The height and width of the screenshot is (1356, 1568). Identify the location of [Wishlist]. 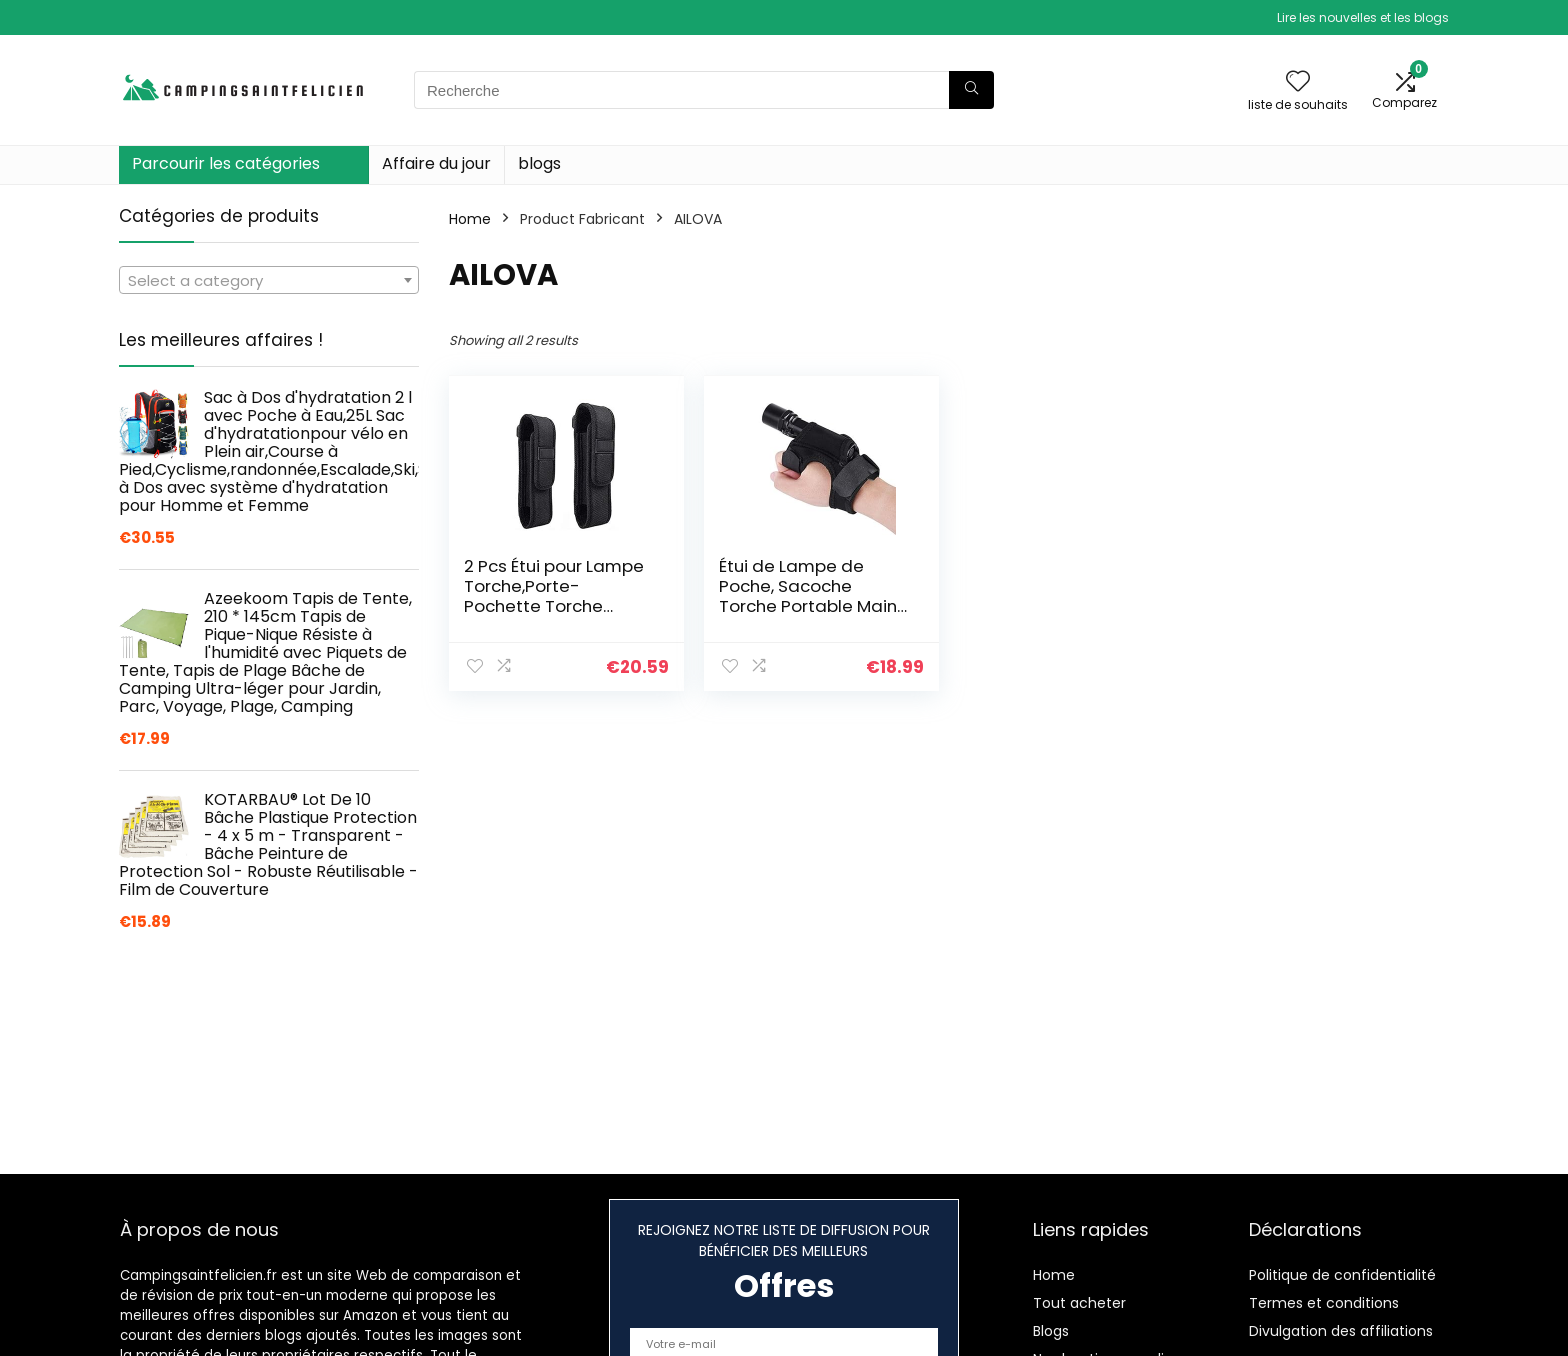
(1298, 82).